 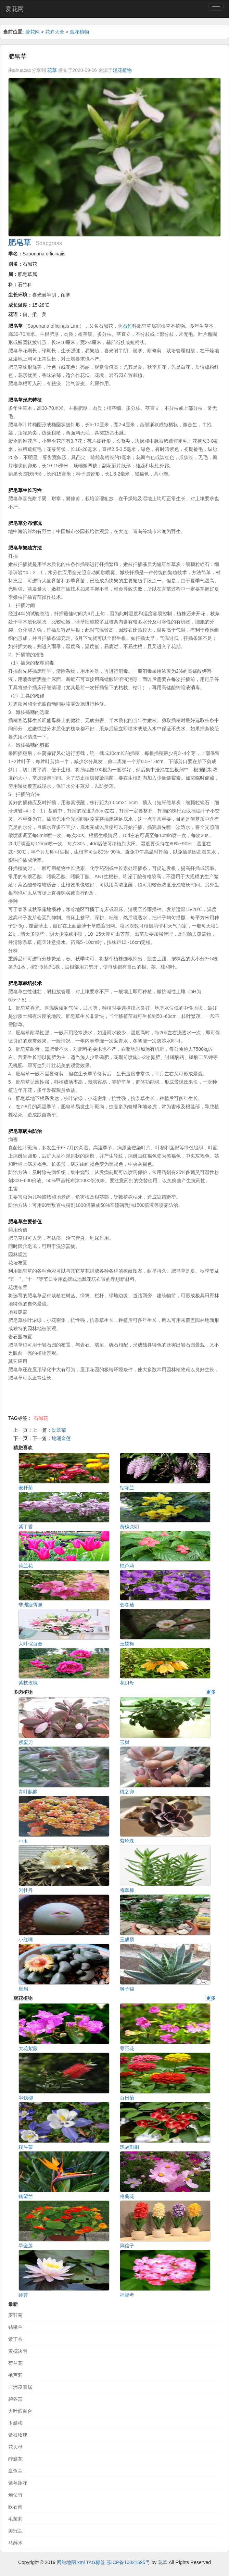 What do you see at coordinates (15, 2315) in the screenshot?
I see `麦秆菊` at bounding box center [15, 2315].